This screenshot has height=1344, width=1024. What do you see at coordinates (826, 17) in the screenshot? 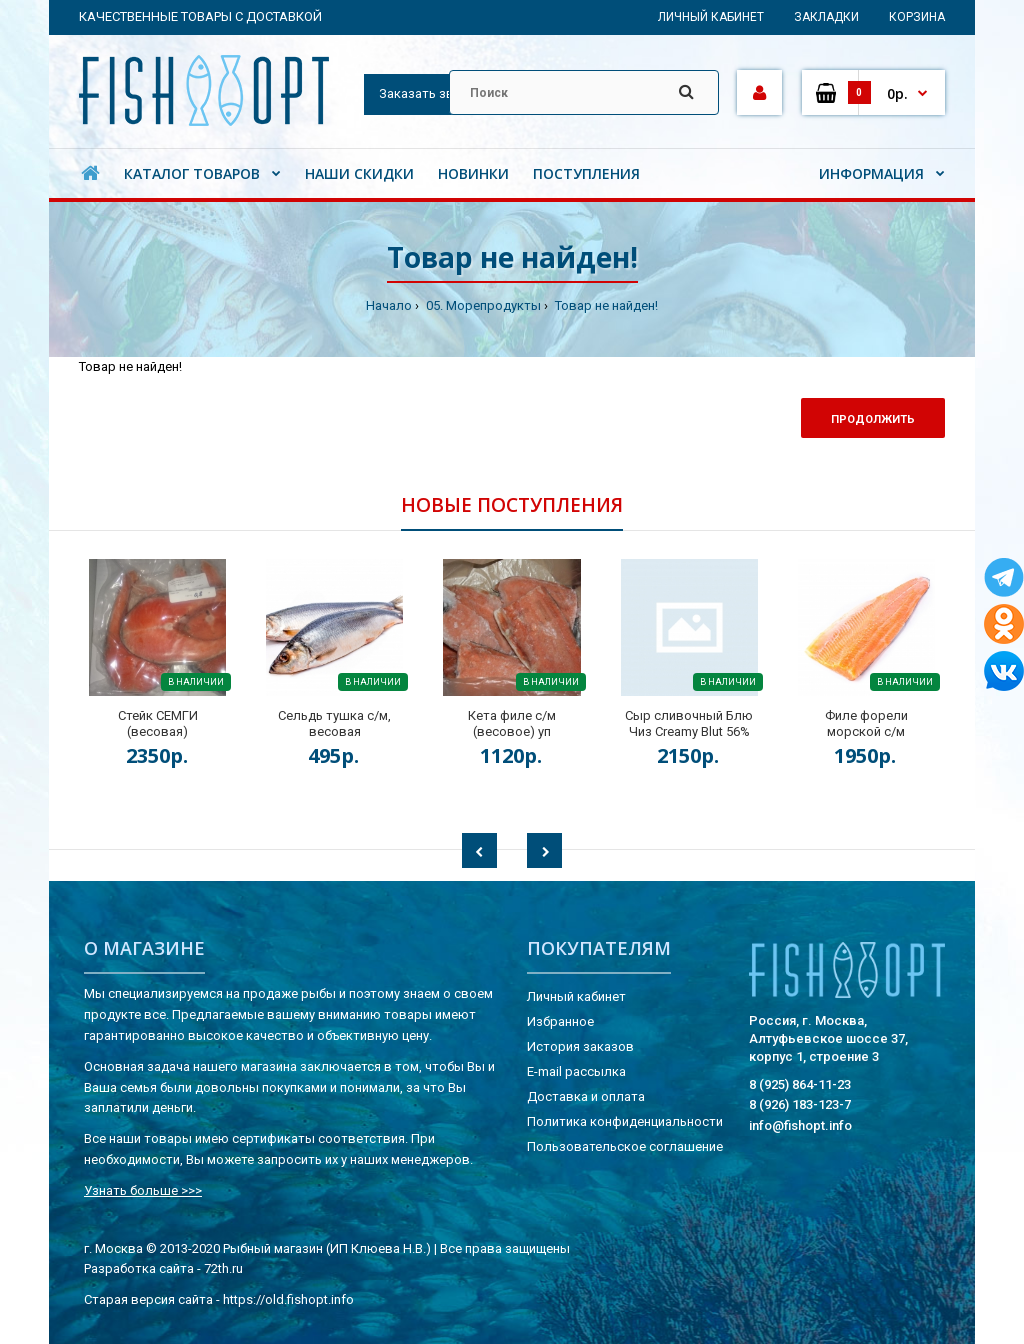
I see `Закладки` at bounding box center [826, 17].